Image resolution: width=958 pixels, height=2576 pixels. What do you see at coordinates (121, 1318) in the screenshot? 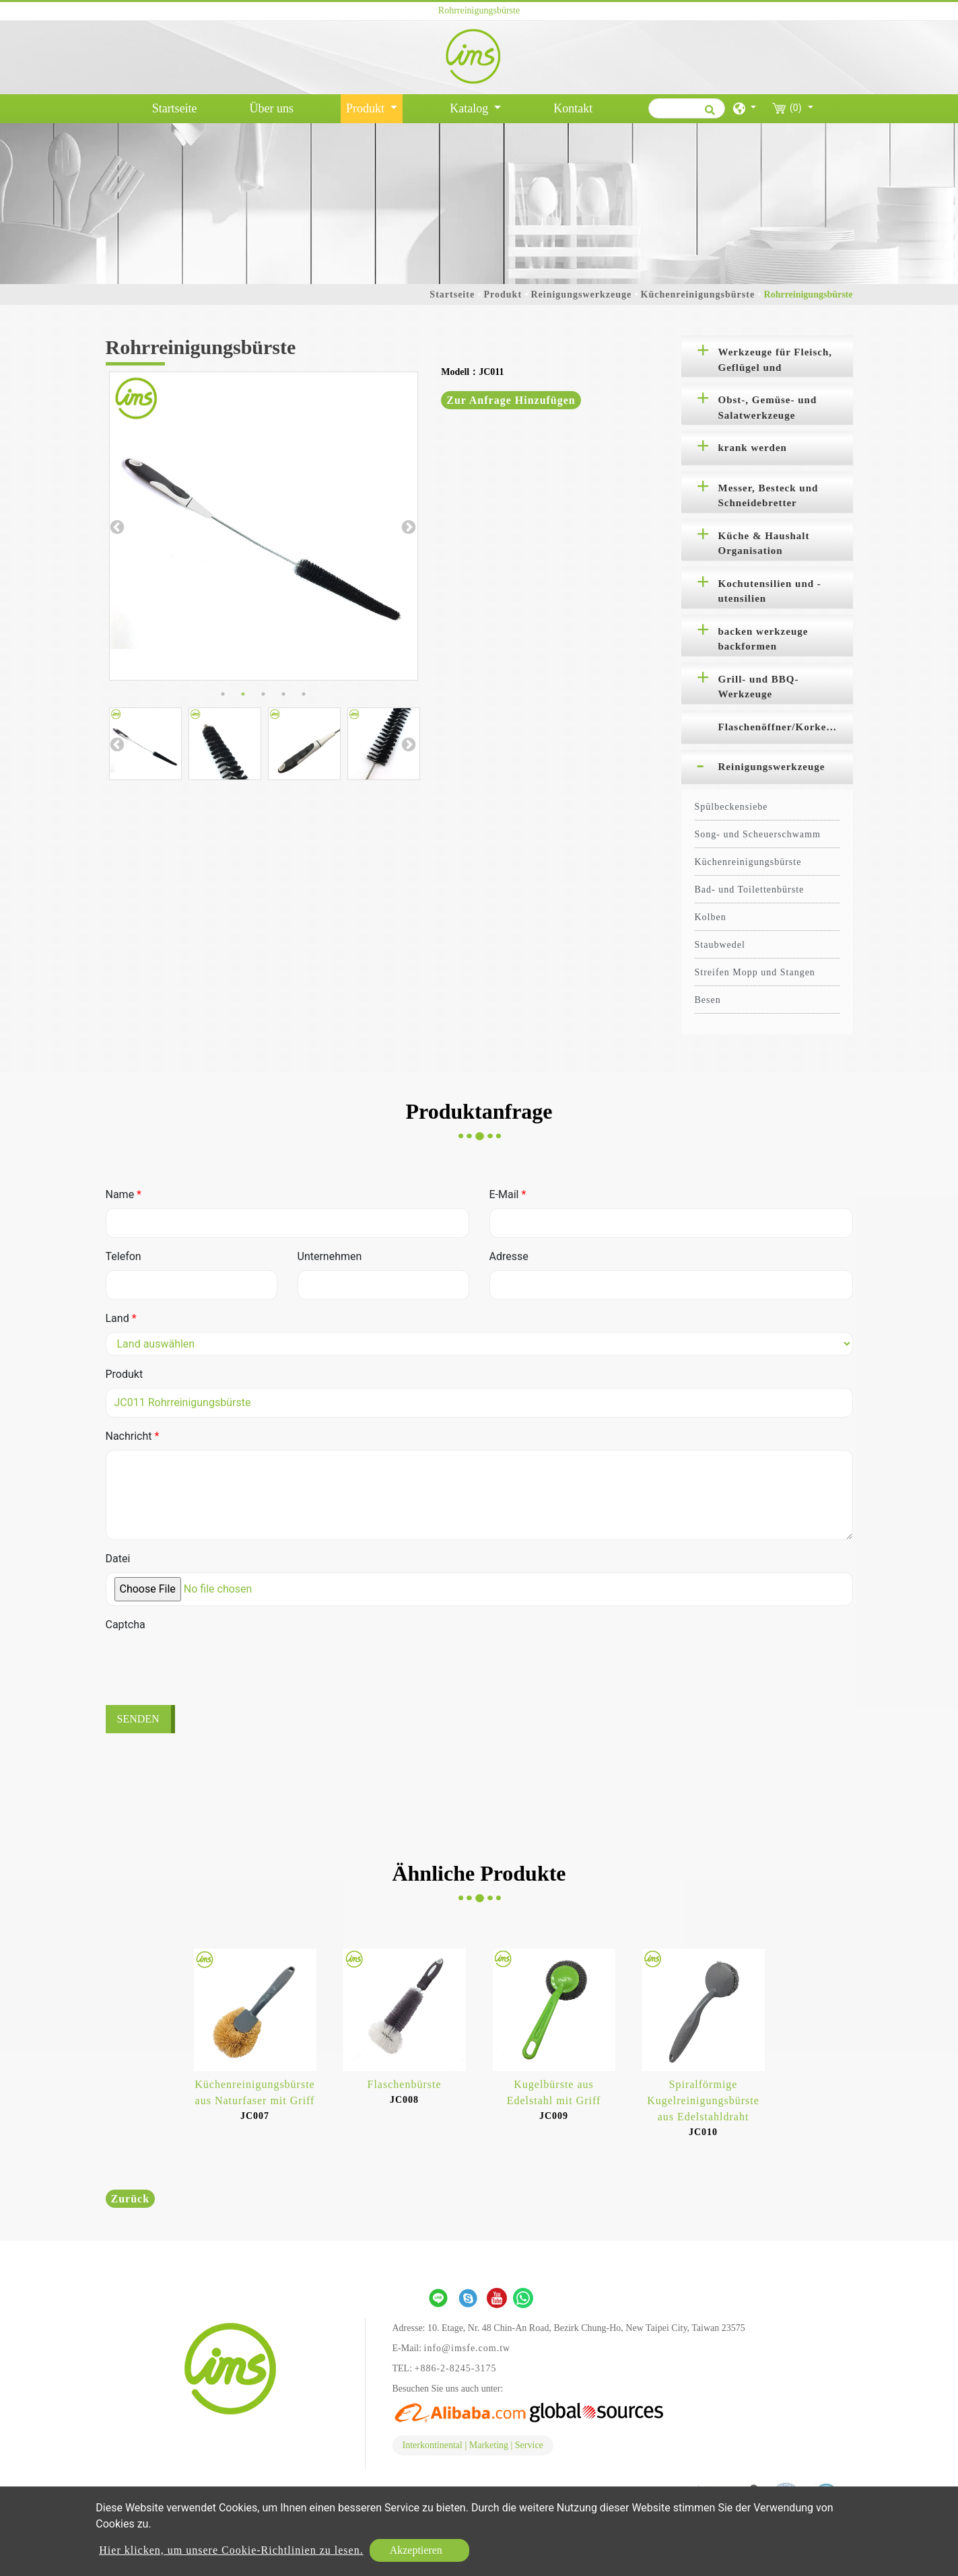
I see `Land` at bounding box center [121, 1318].